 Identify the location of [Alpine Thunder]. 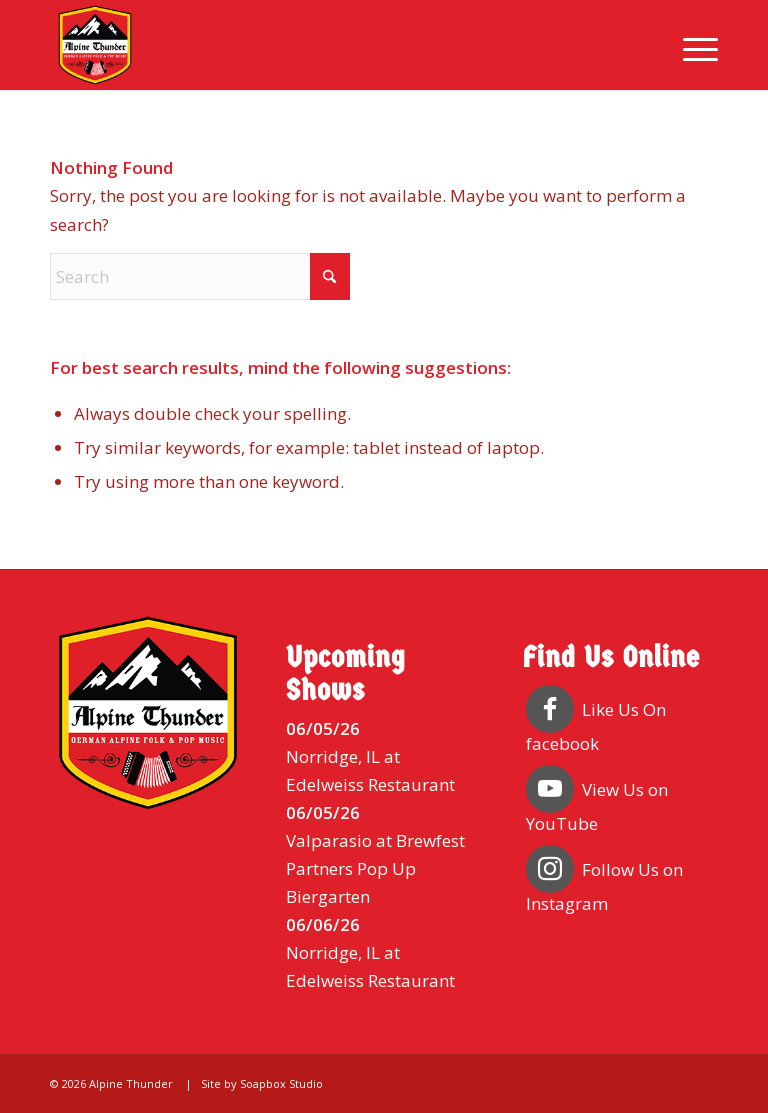
(95, 45).